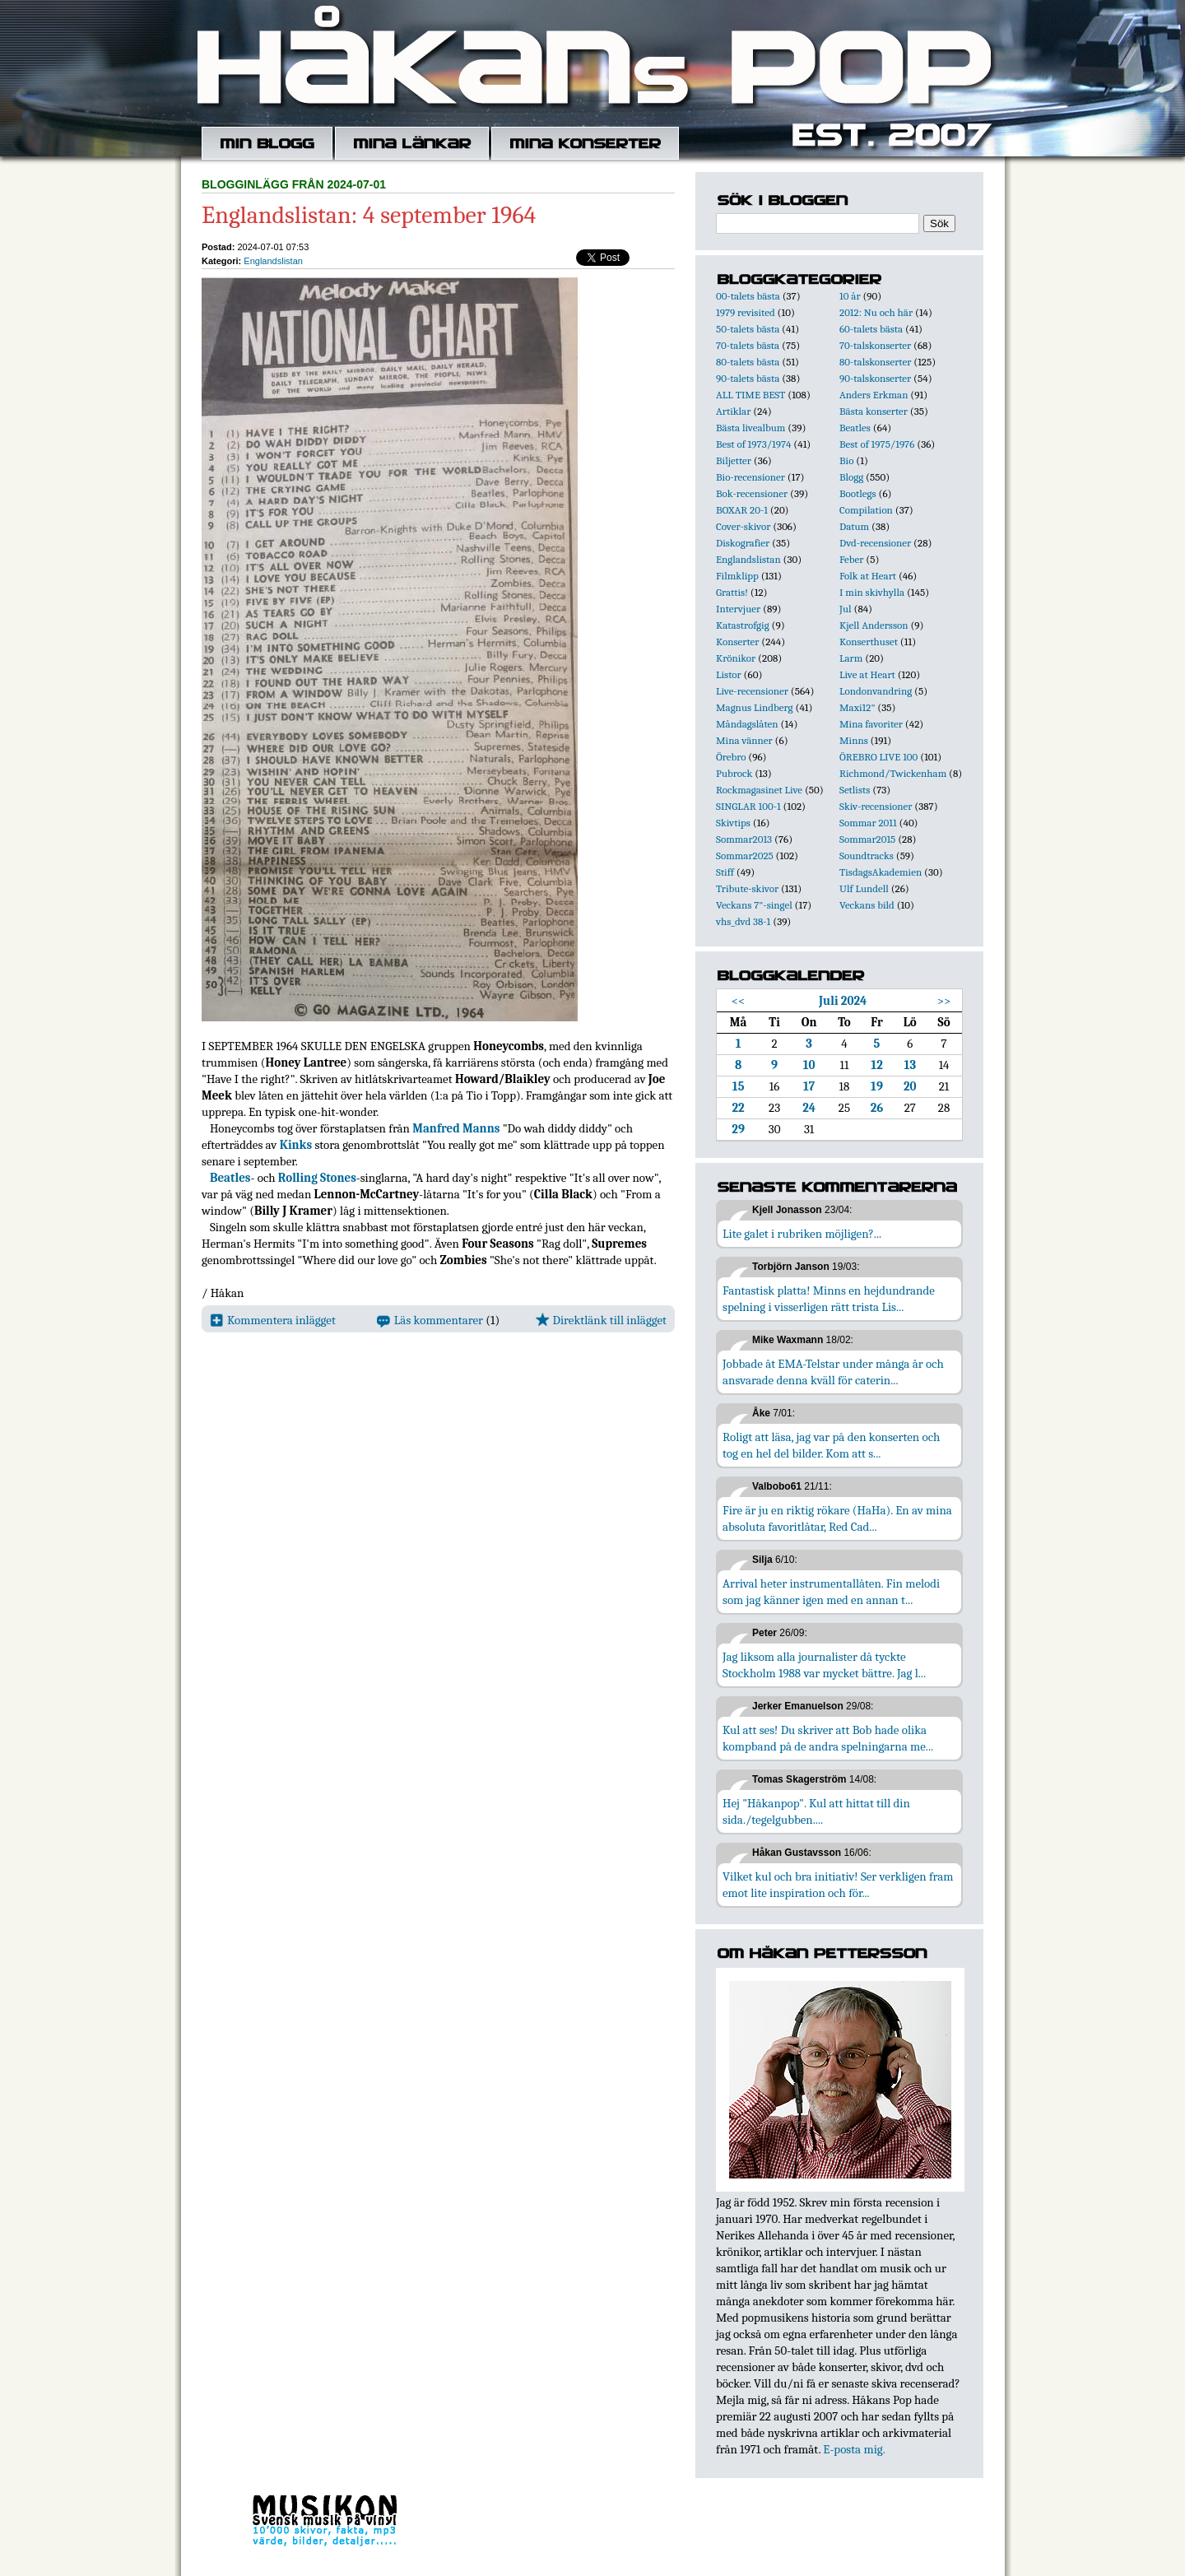 Image resolution: width=1185 pixels, height=2576 pixels. Describe the element at coordinates (854, 789) in the screenshot. I see `Setlists` at that location.